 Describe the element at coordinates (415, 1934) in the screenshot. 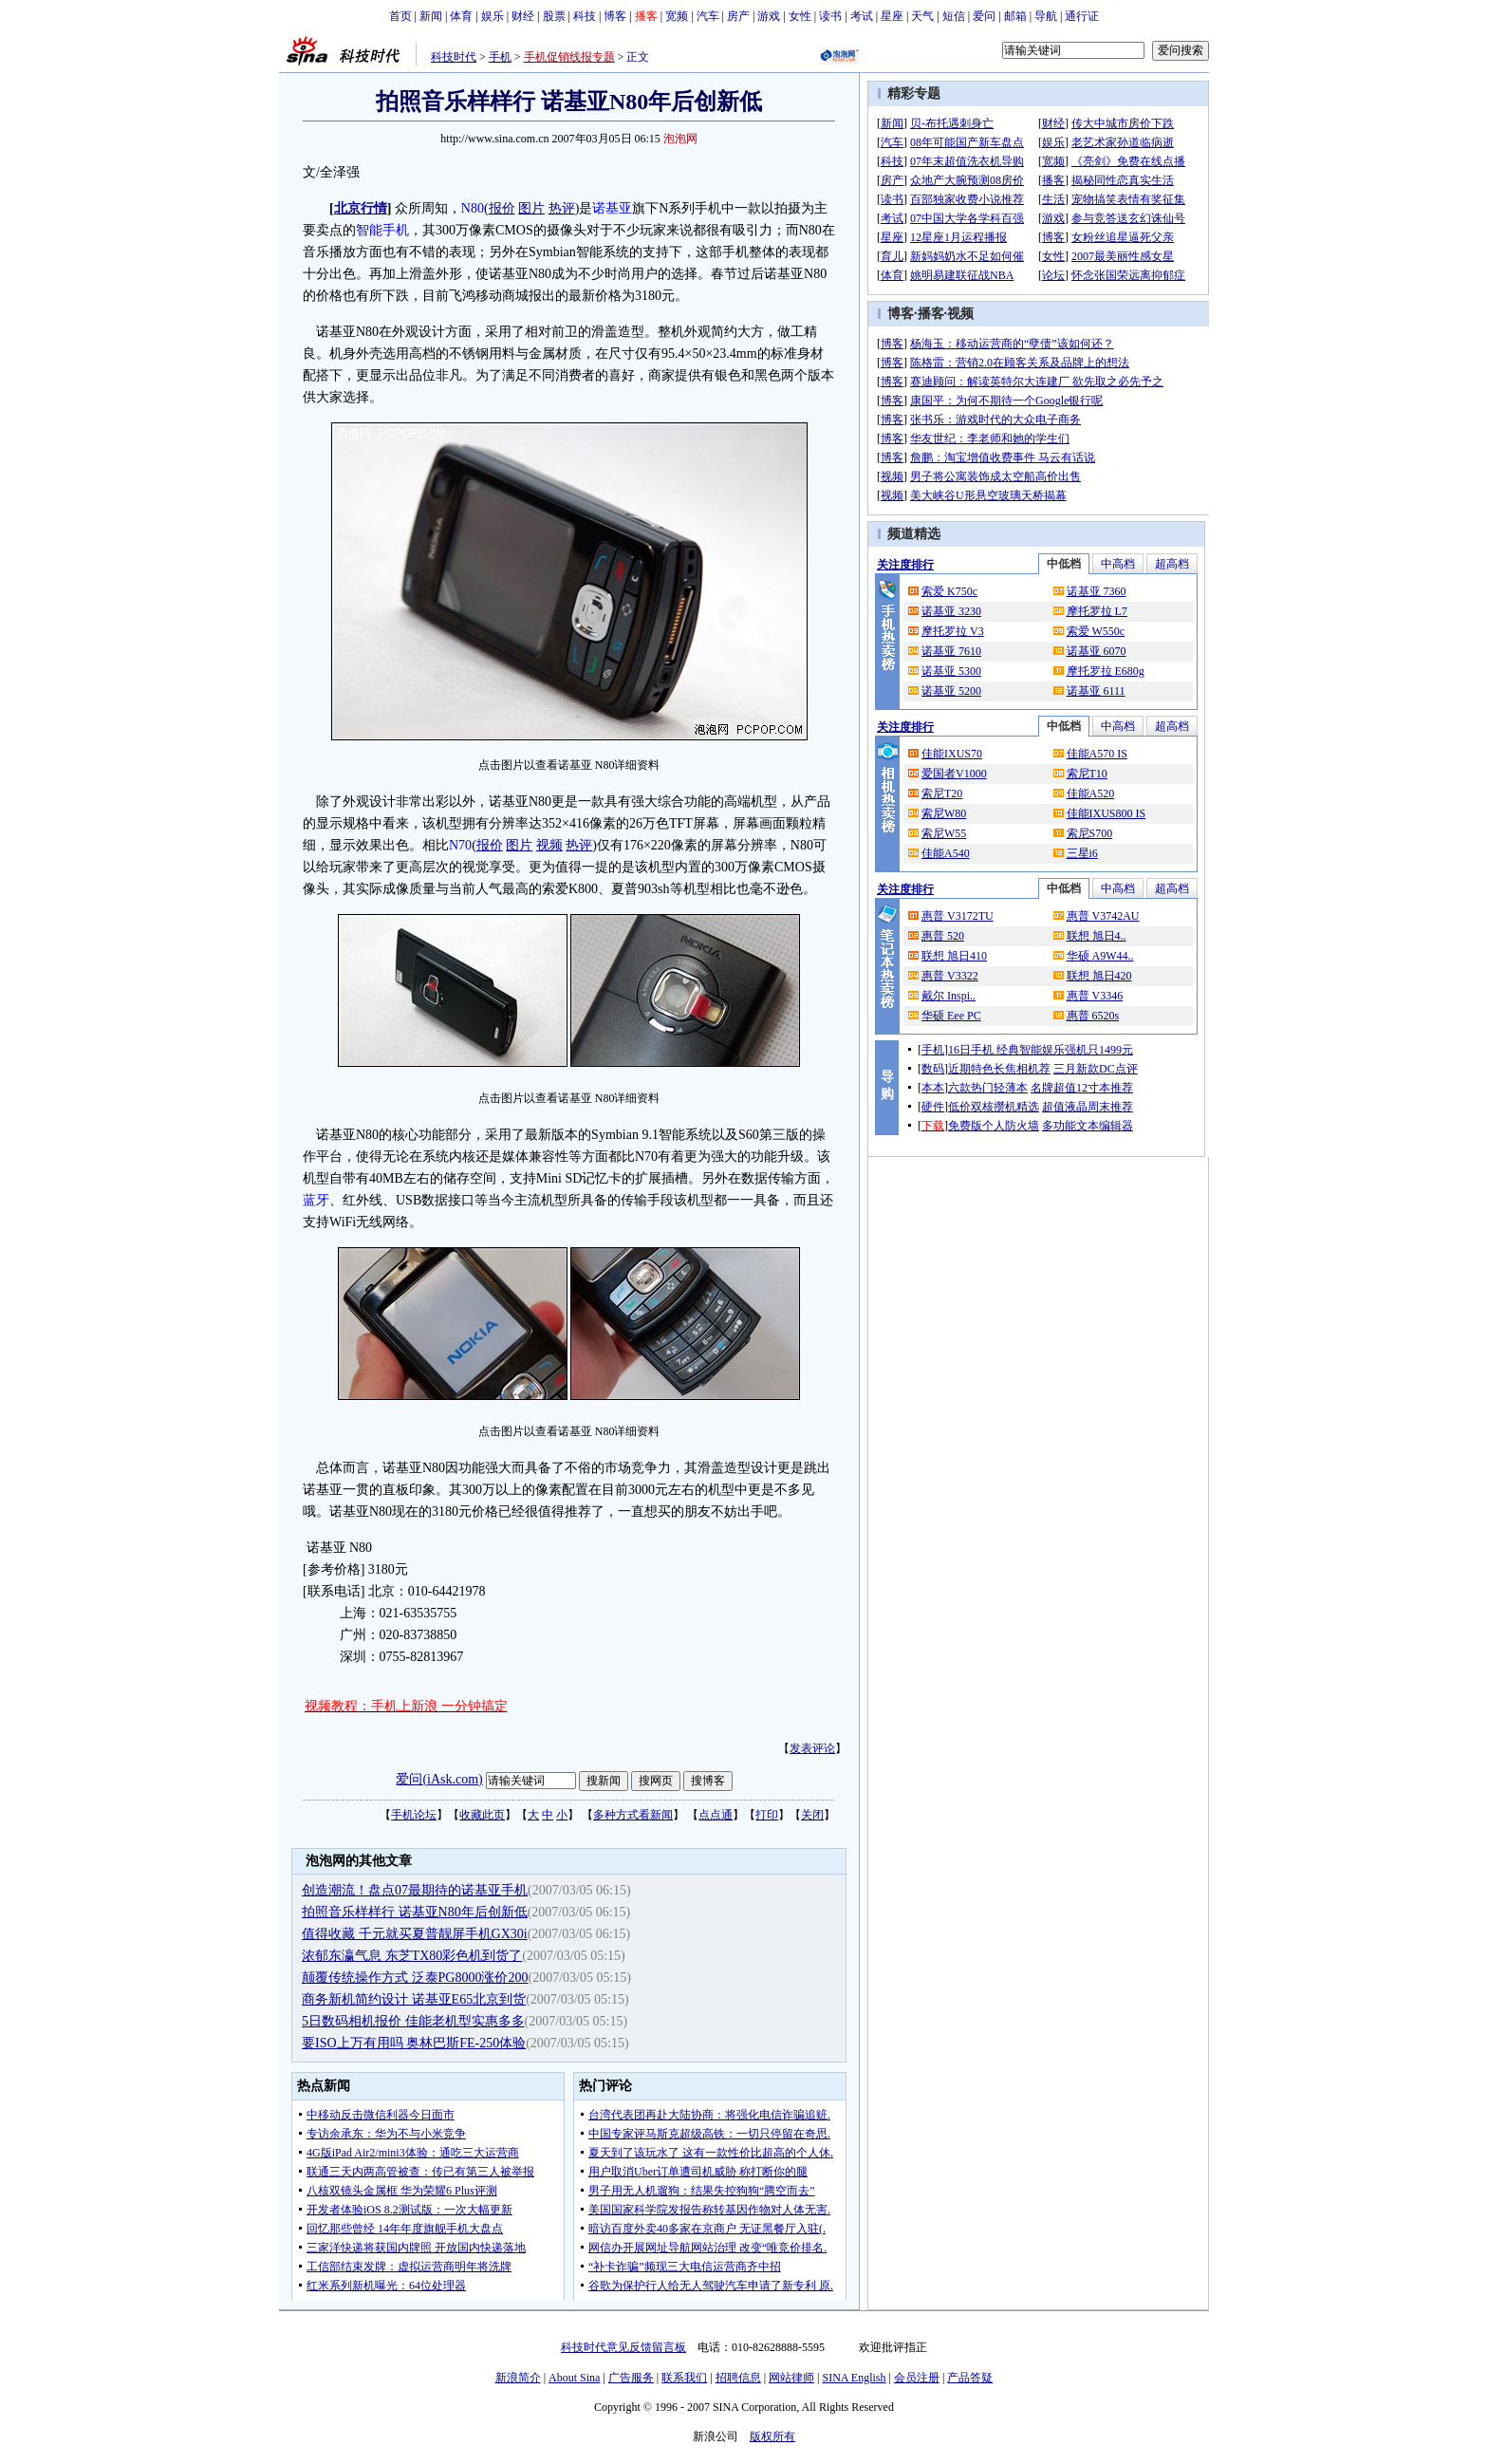

I see `值得收藏 千元就买夏普靓屏手机GX30i` at that location.